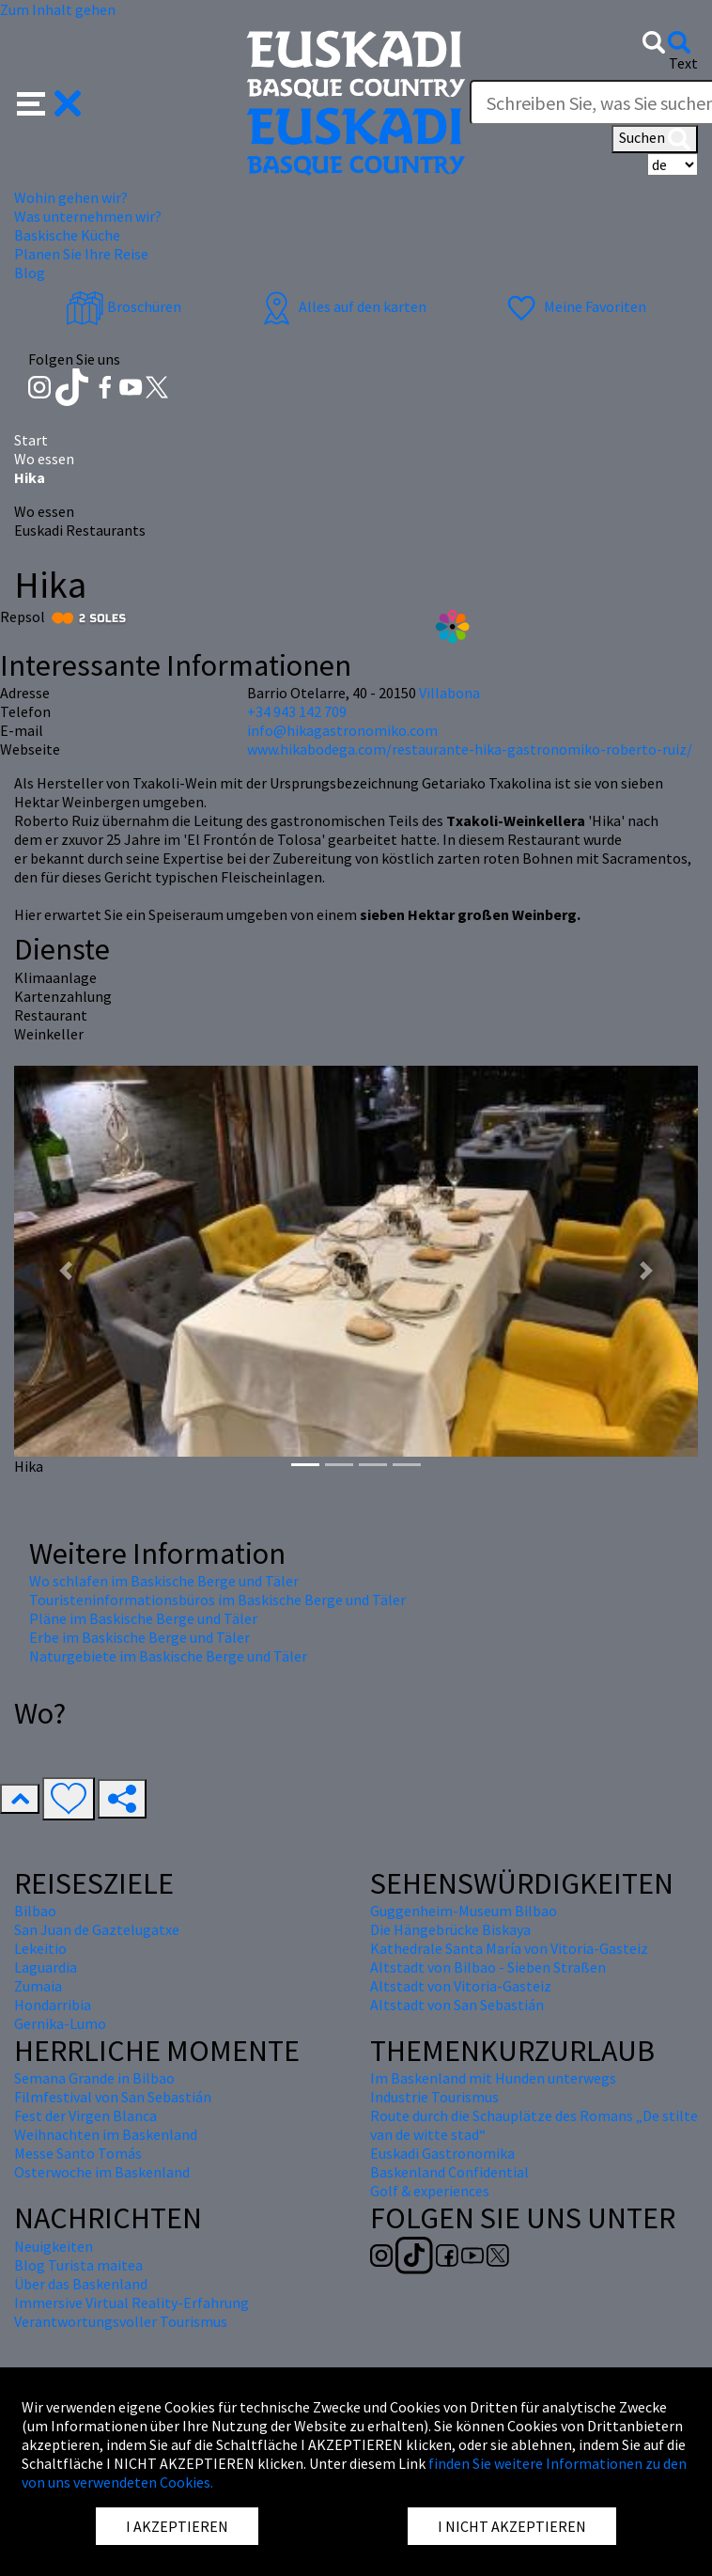 Image resolution: width=712 pixels, height=2576 pixels. What do you see at coordinates (58, 9) in the screenshot?
I see `Zum Inhalt gehen` at bounding box center [58, 9].